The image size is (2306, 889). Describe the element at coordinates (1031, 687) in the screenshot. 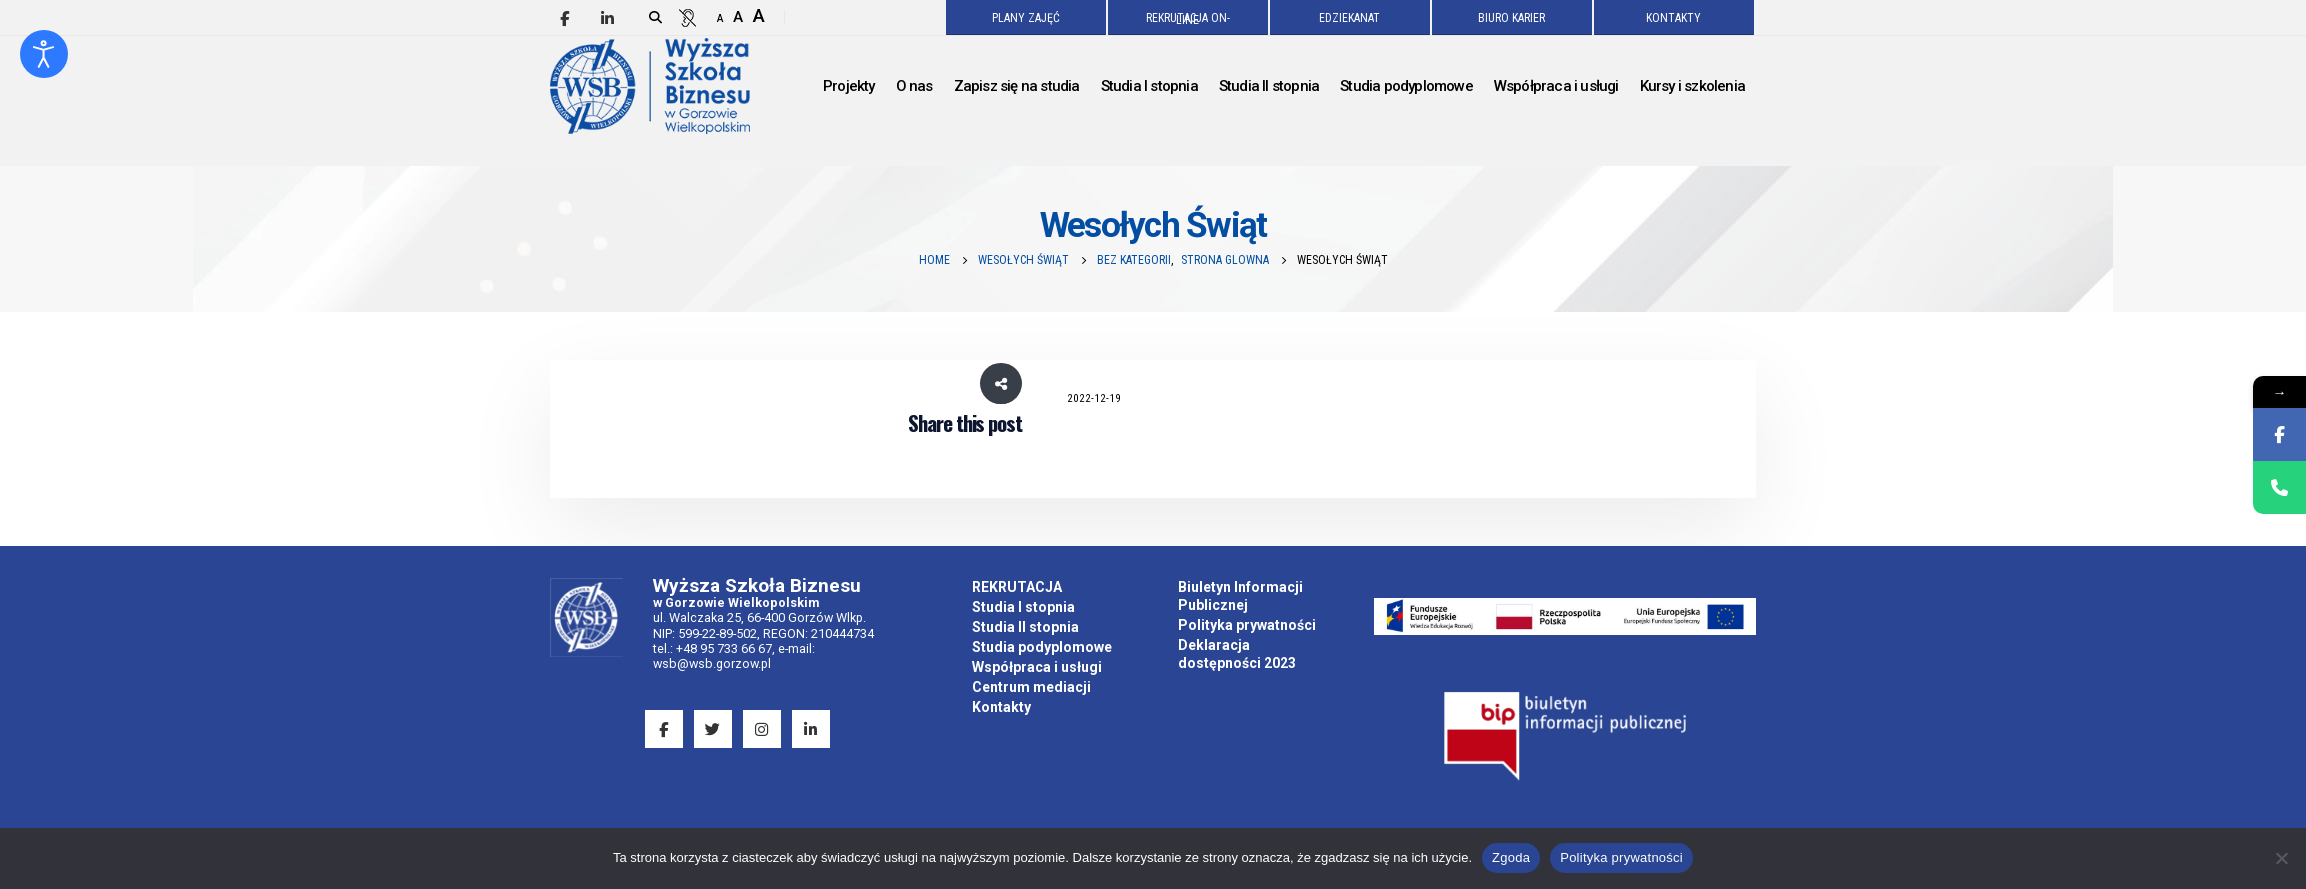

I see `Centrum mediacji` at that location.